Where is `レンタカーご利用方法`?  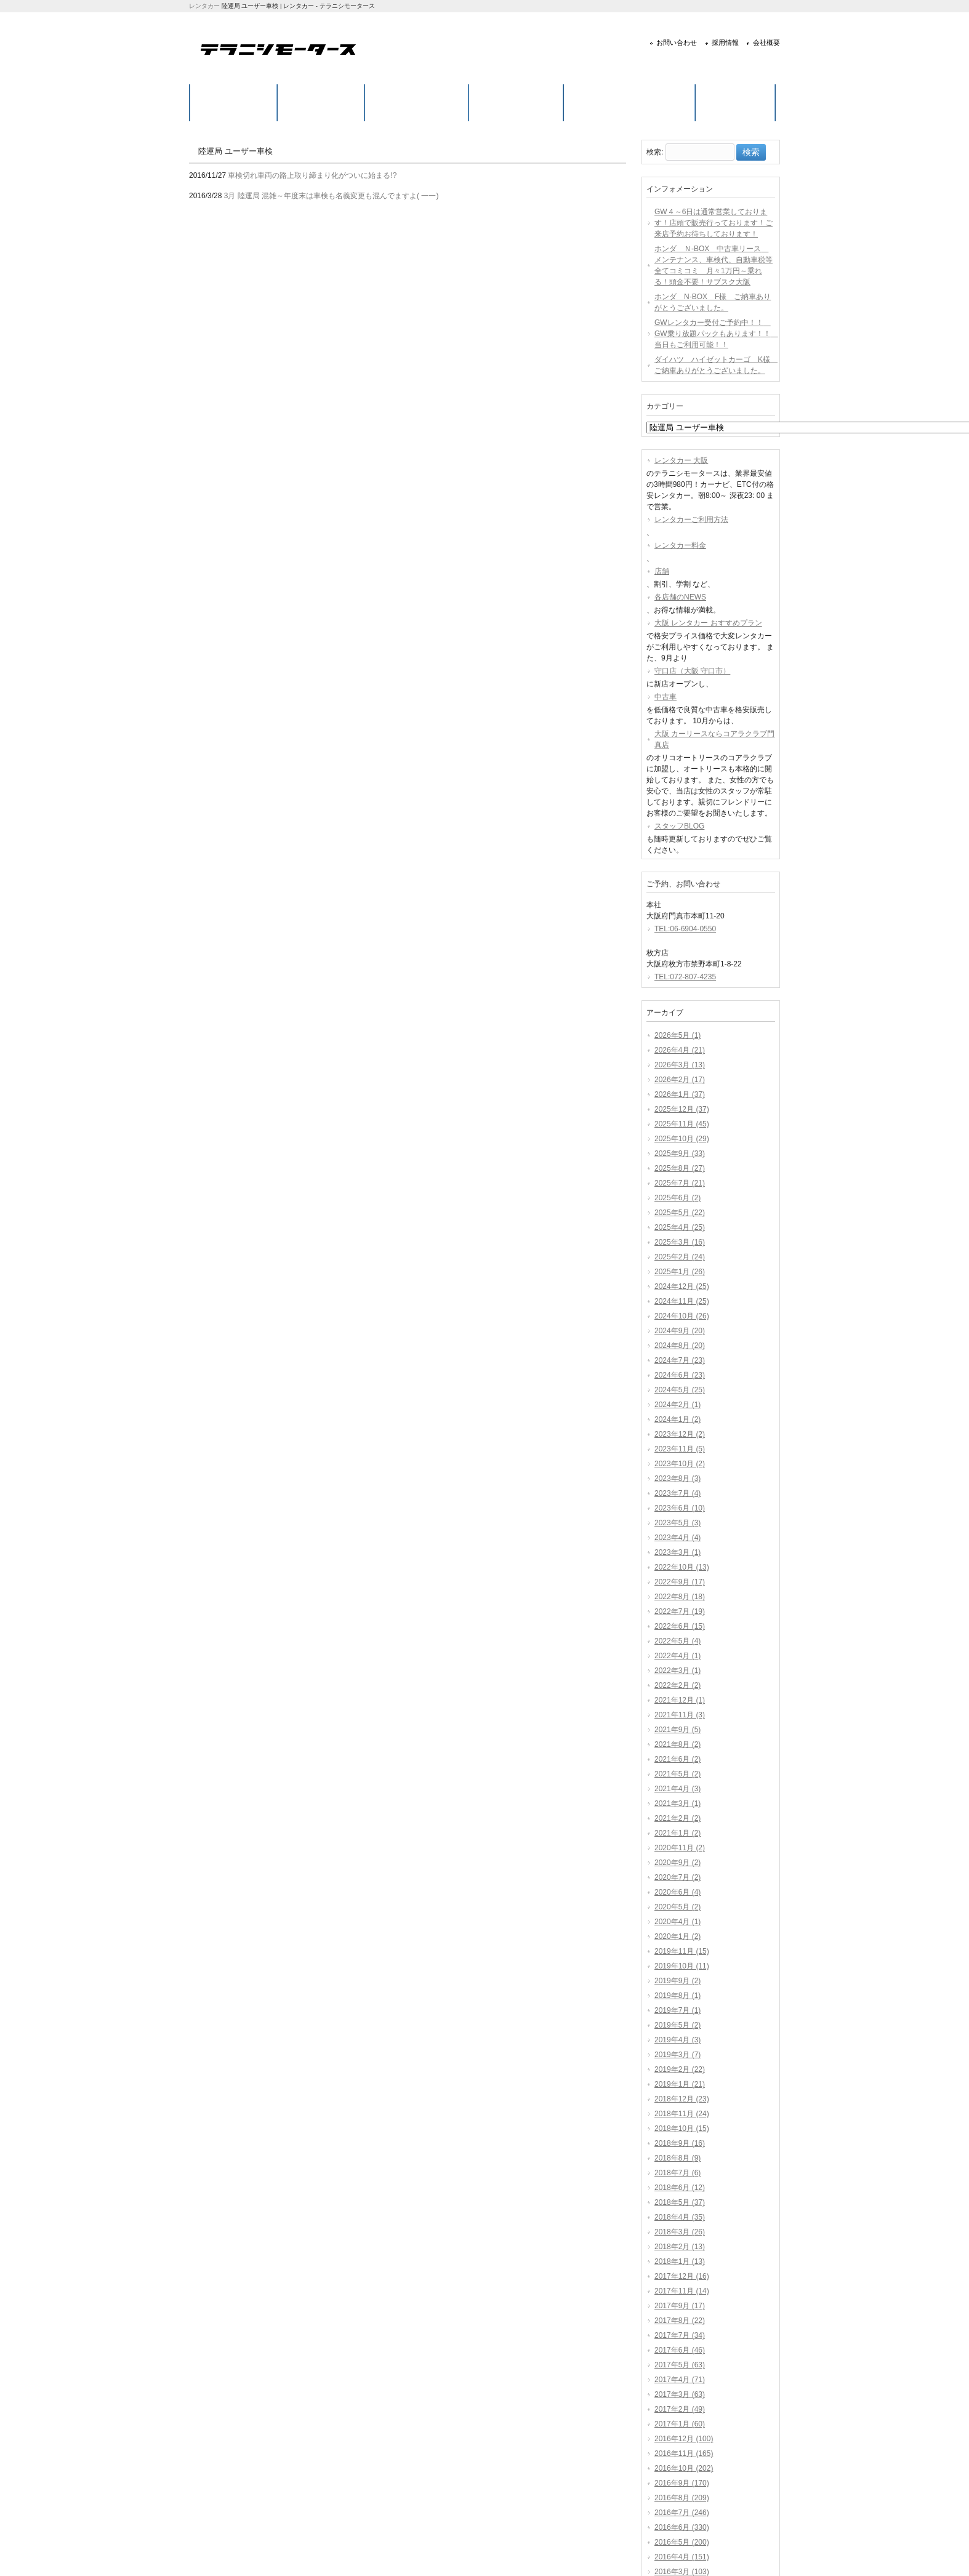 レンタカーご利用方法 is located at coordinates (691, 519).